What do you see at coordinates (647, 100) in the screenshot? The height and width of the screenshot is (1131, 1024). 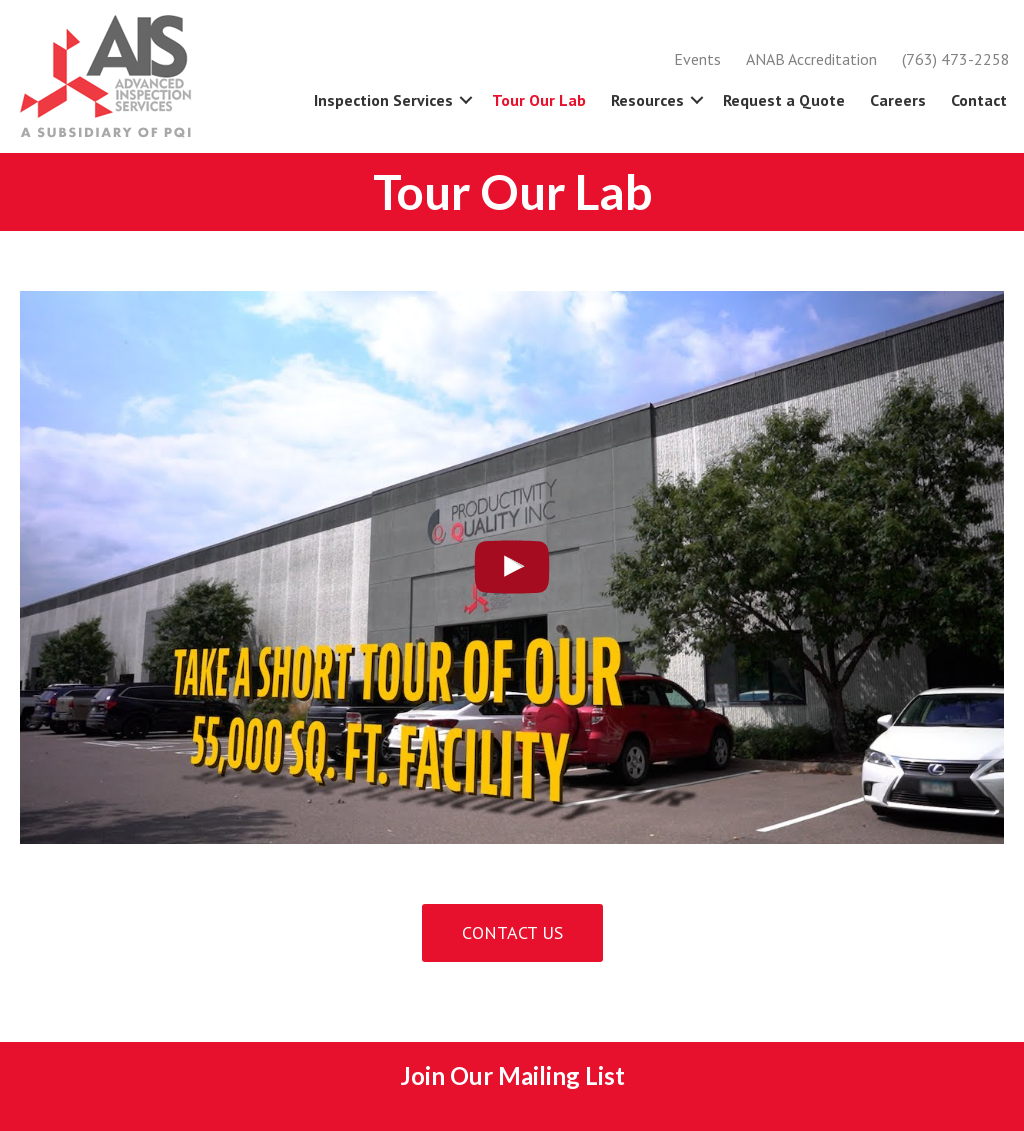 I see `Resources [menuitem]` at bounding box center [647, 100].